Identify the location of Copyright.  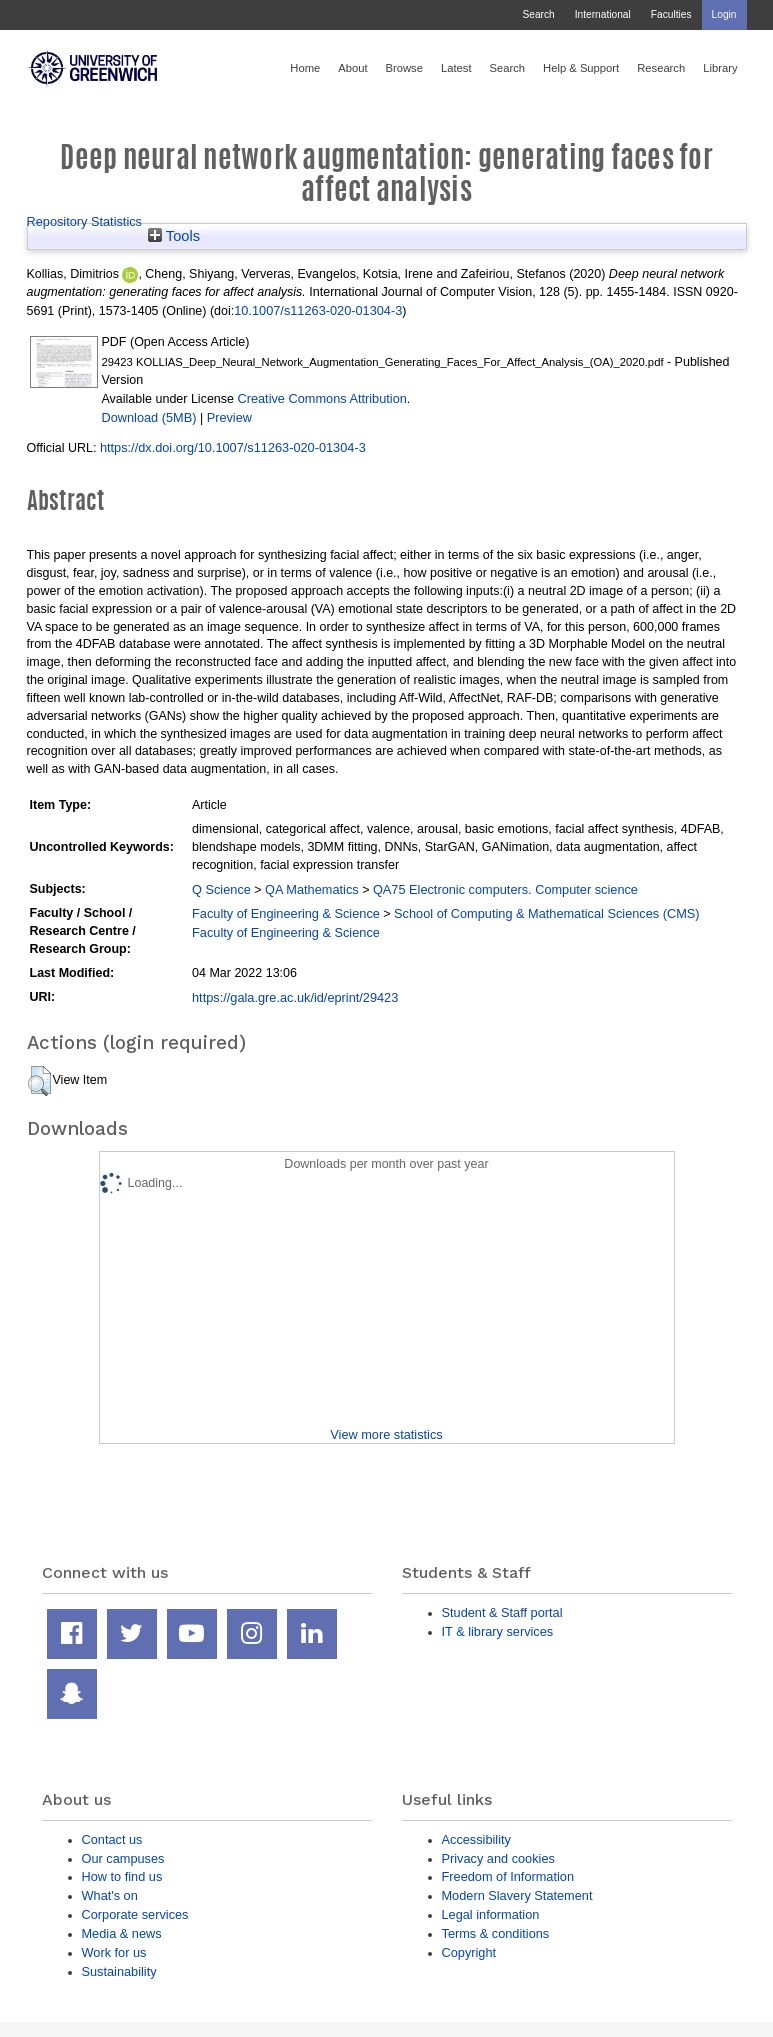
(469, 1952).